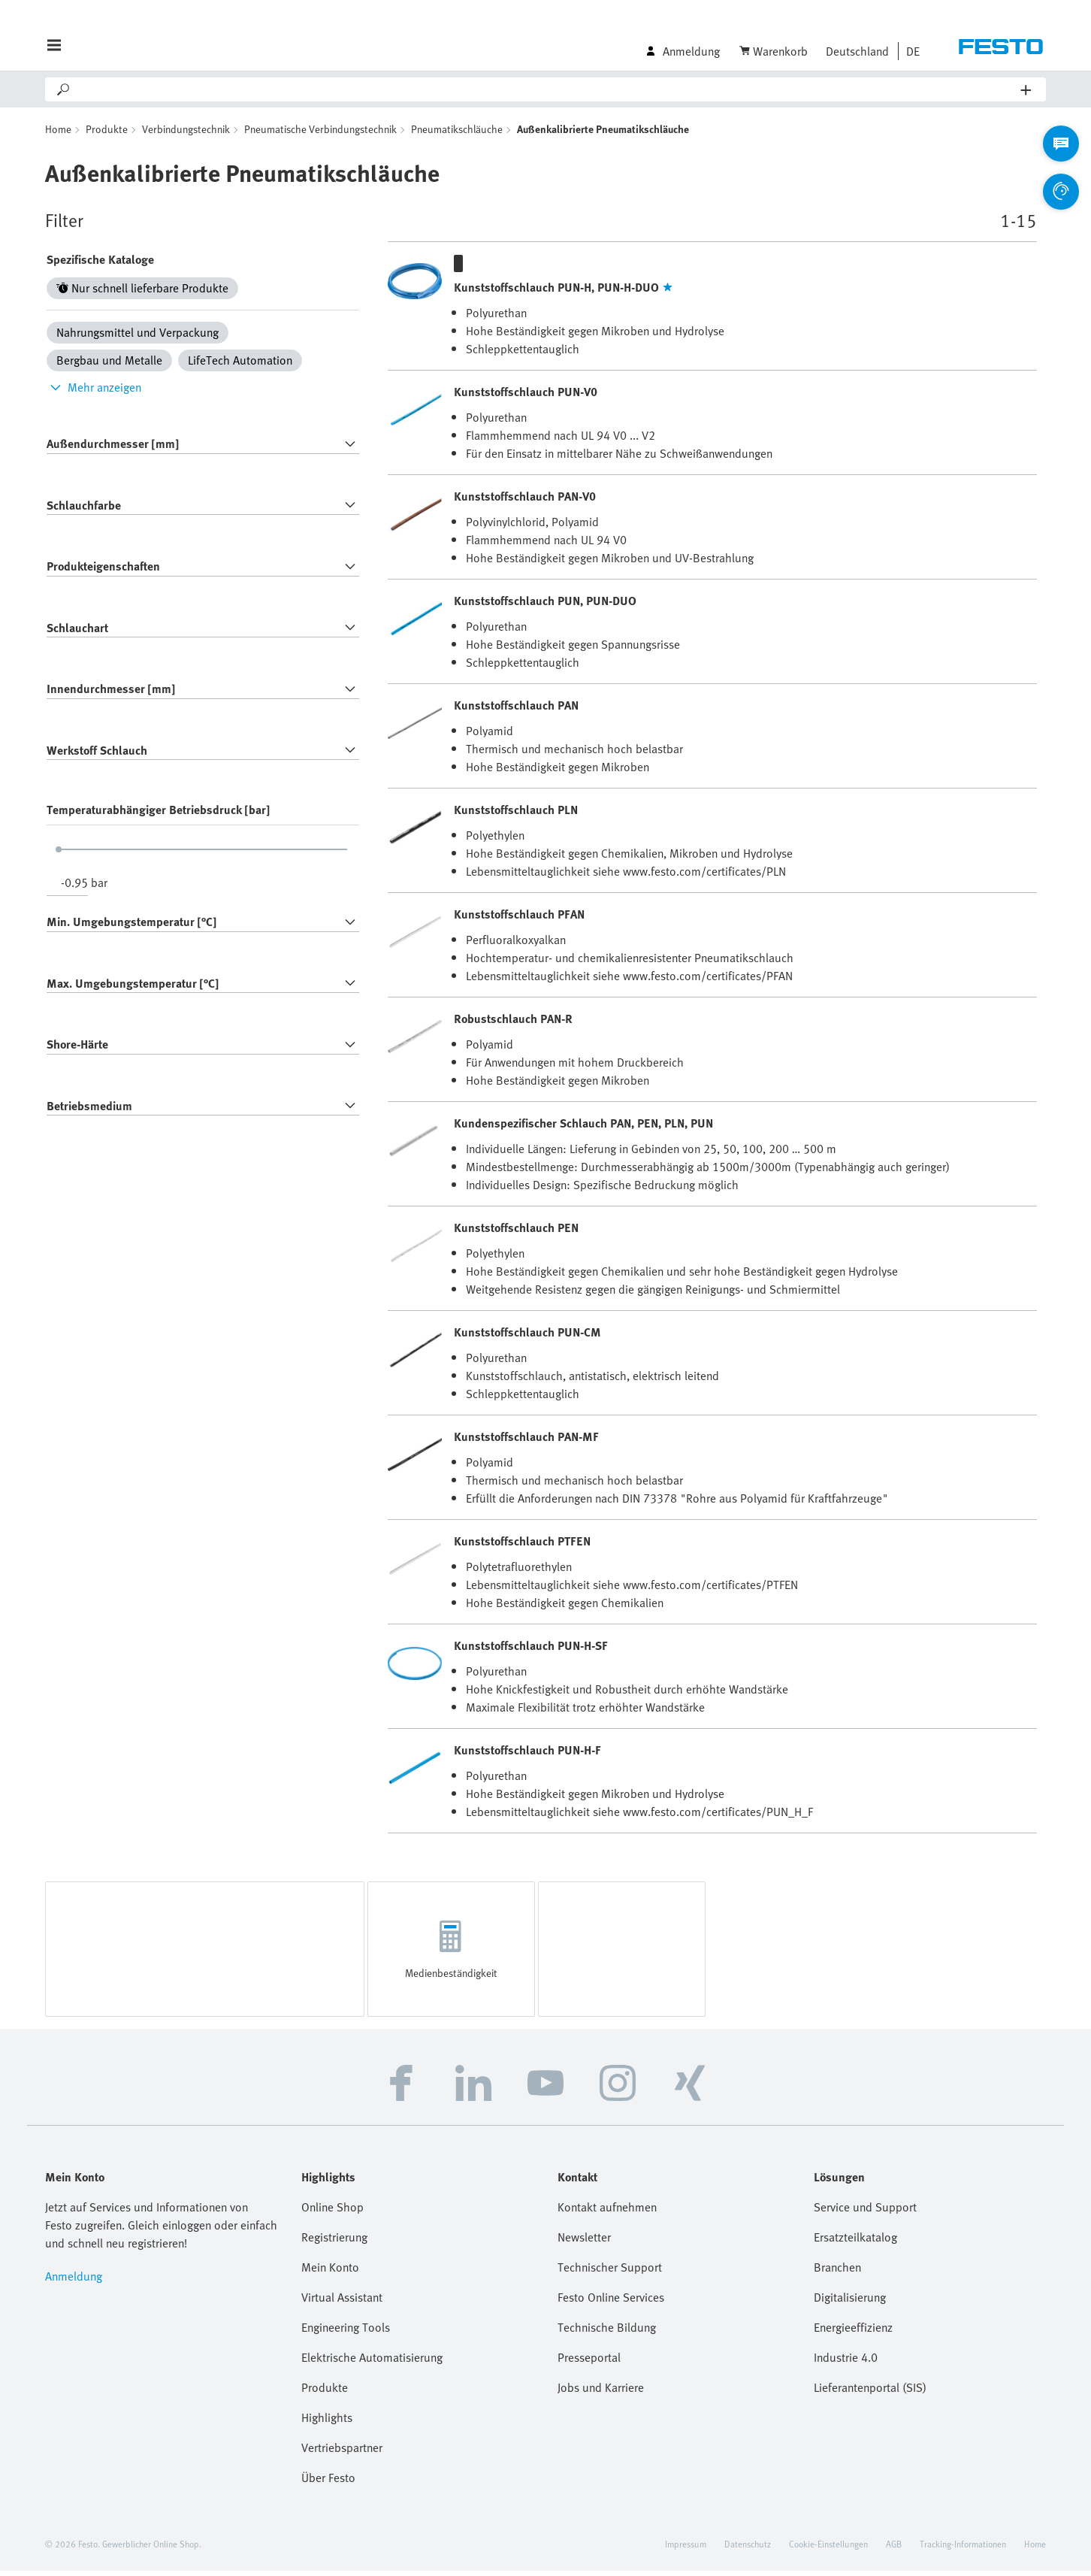  What do you see at coordinates (546, 89) in the screenshot?
I see `[Search]` at bounding box center [546, 89].